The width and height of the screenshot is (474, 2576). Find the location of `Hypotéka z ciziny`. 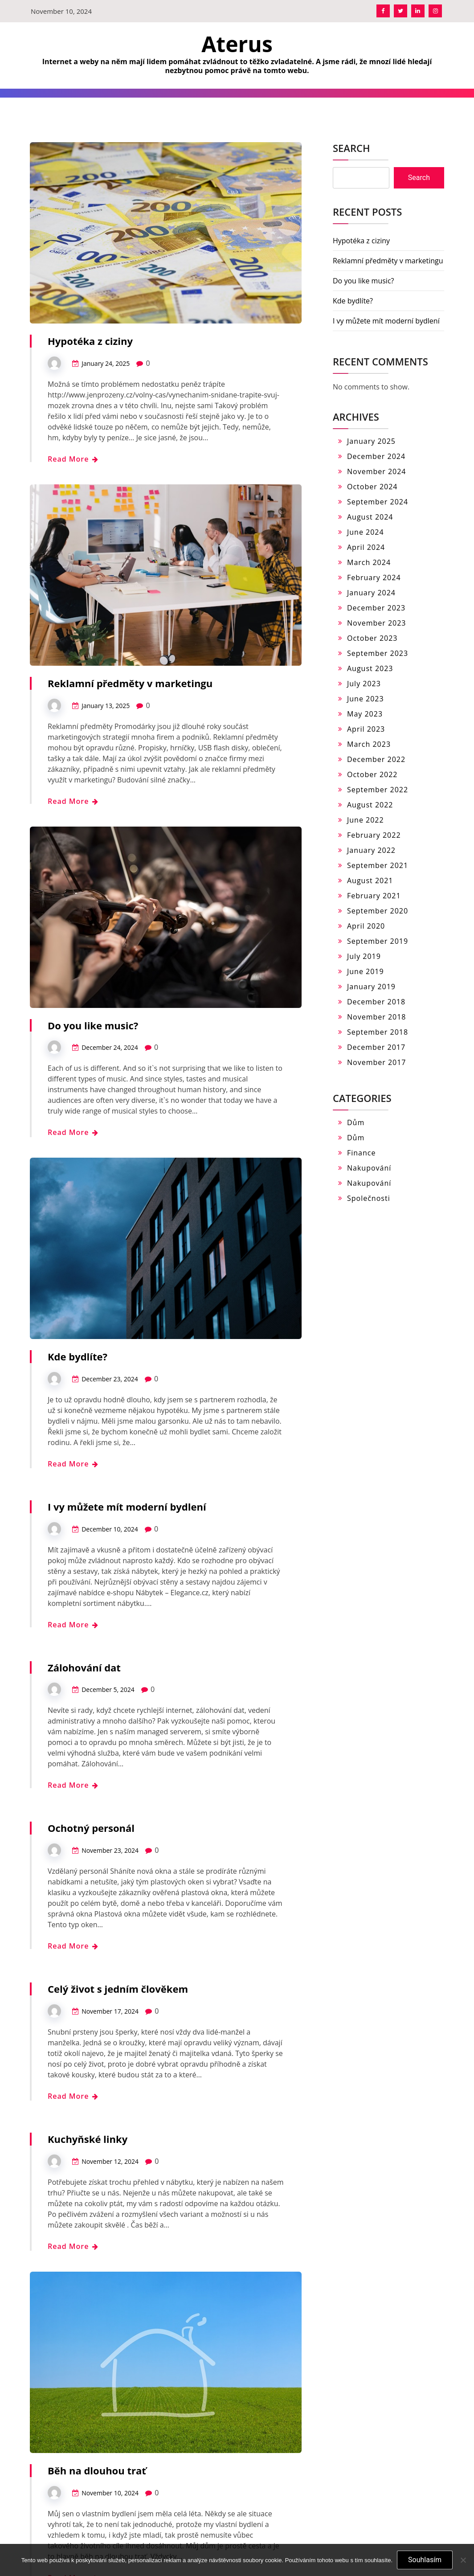

Hypotéka z ciziny is located at coordinates (90, 341).